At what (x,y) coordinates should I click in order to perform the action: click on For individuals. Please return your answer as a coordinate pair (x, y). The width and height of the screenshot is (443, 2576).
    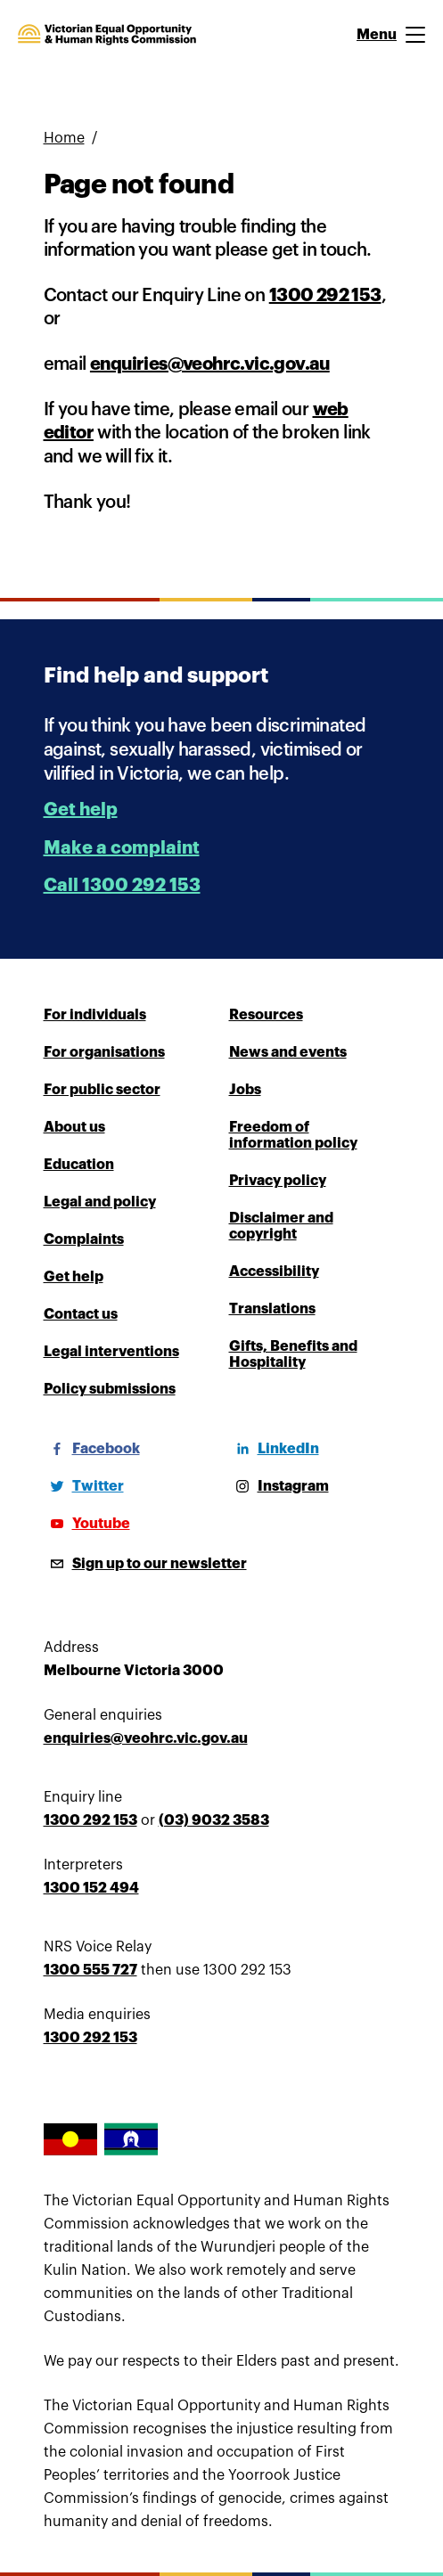
    Looking at the image, I should click on (95, 1015).